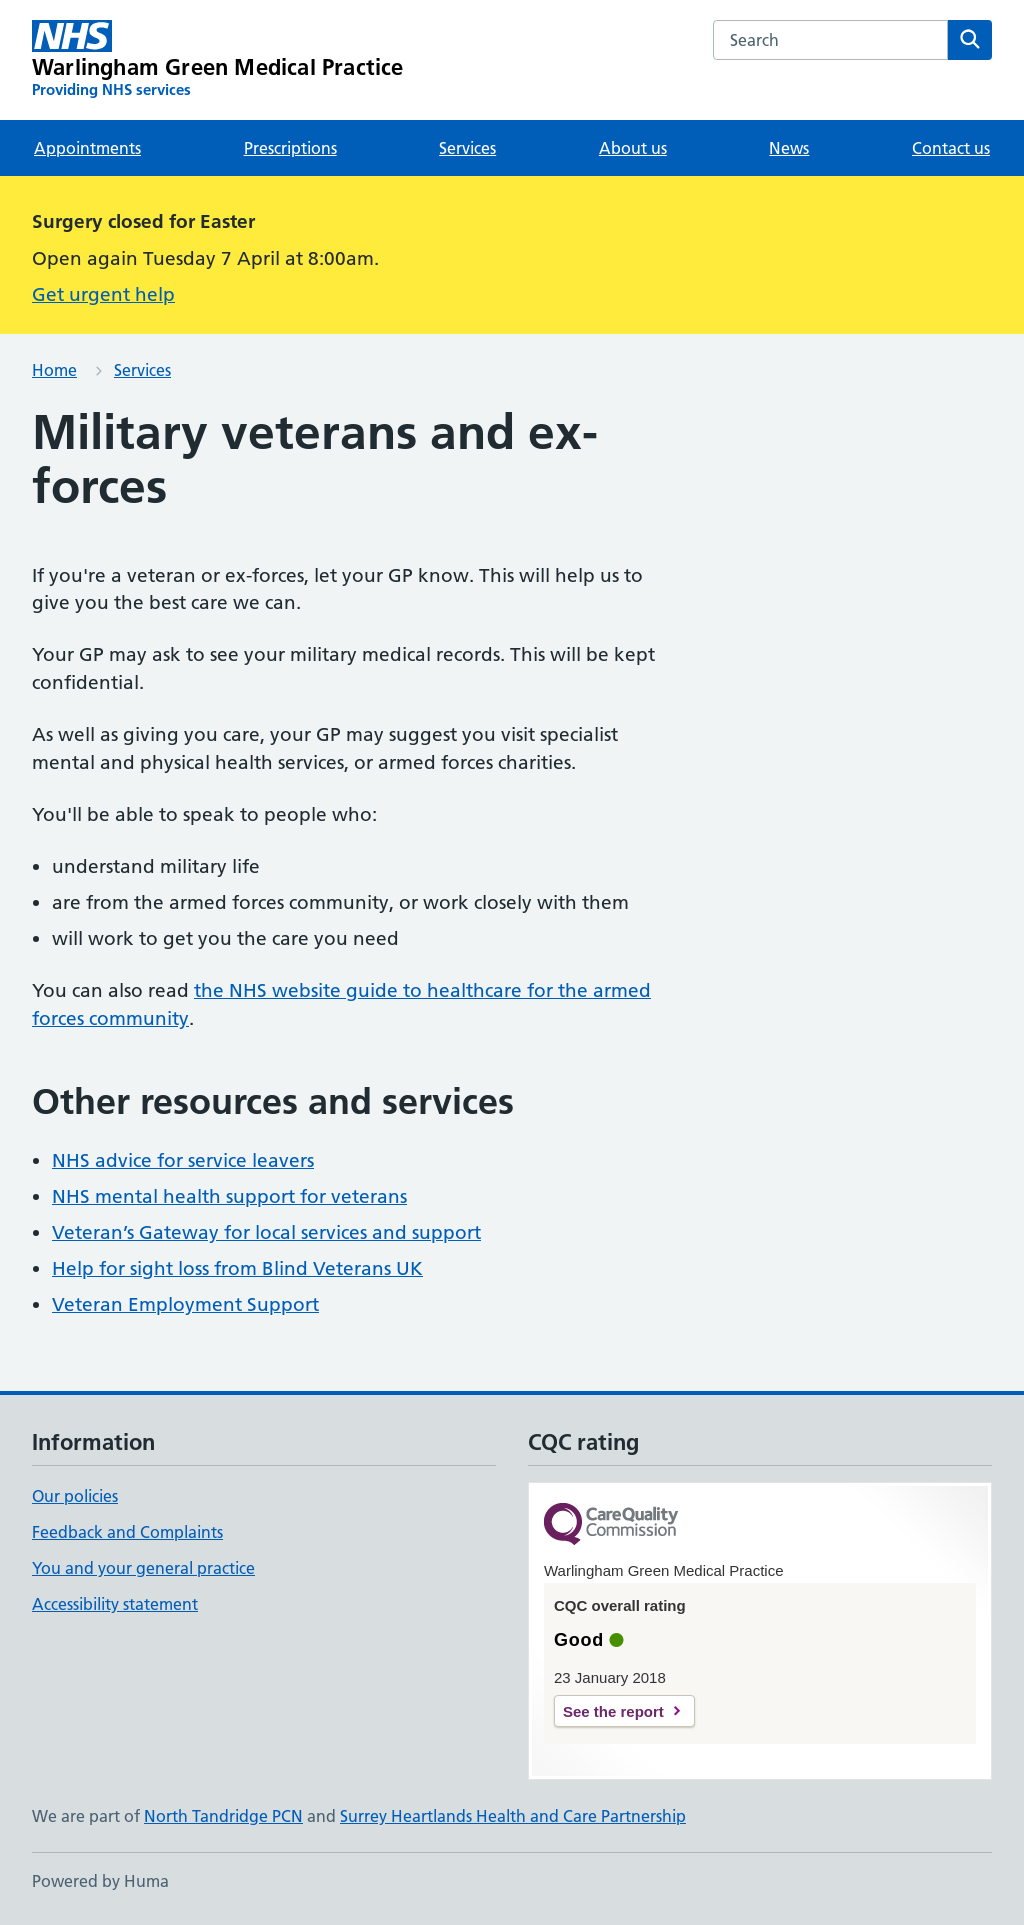 The height and width of the screenshot is (1925, 1024). Describe the element at coordinates (87, 148) in the screenshot. I see `Appointments` at that location.